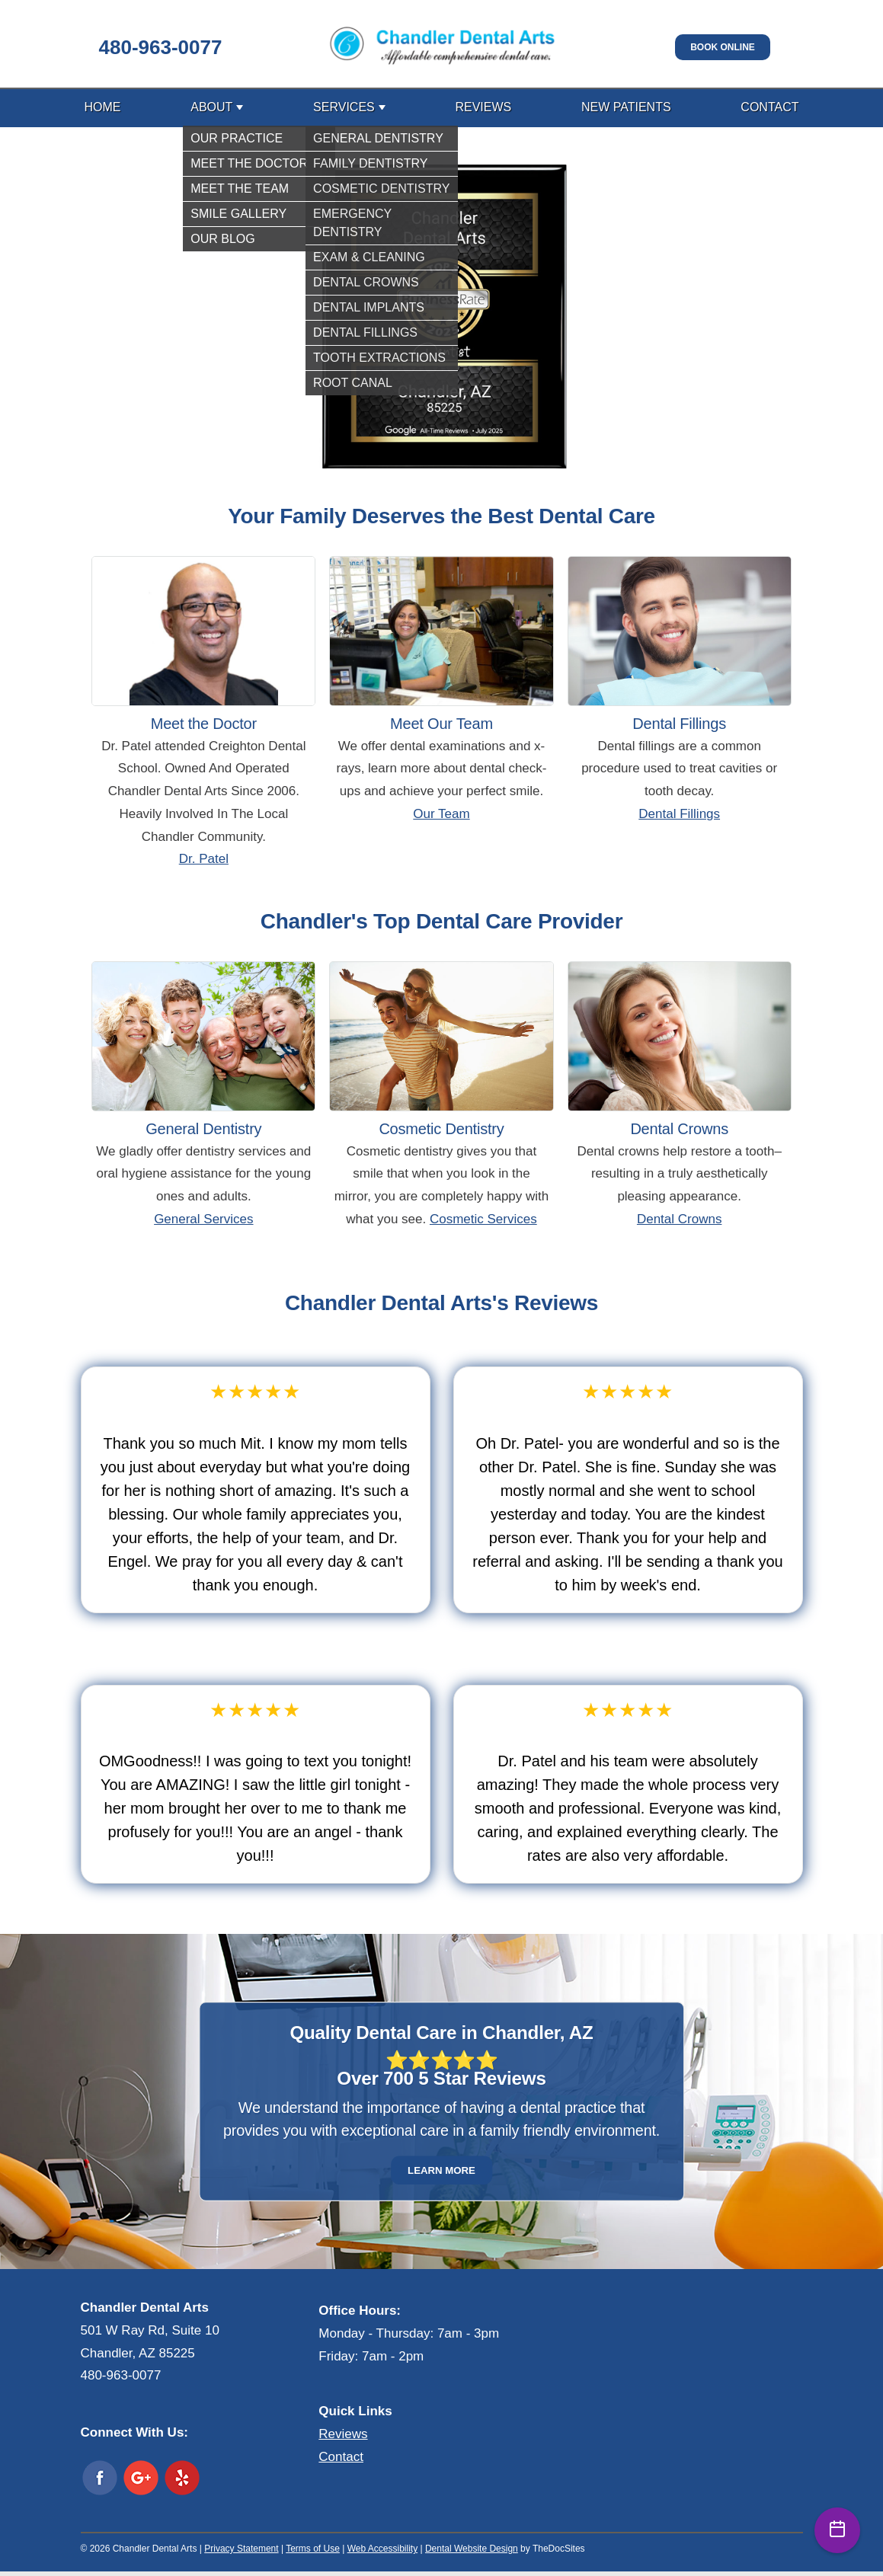 The height and width of the screenshot is (2576, 883). What do you see at coordinates (313, 2548) in the screenshot?
I see `Terms of Use` at bounding box center [313, 2548].